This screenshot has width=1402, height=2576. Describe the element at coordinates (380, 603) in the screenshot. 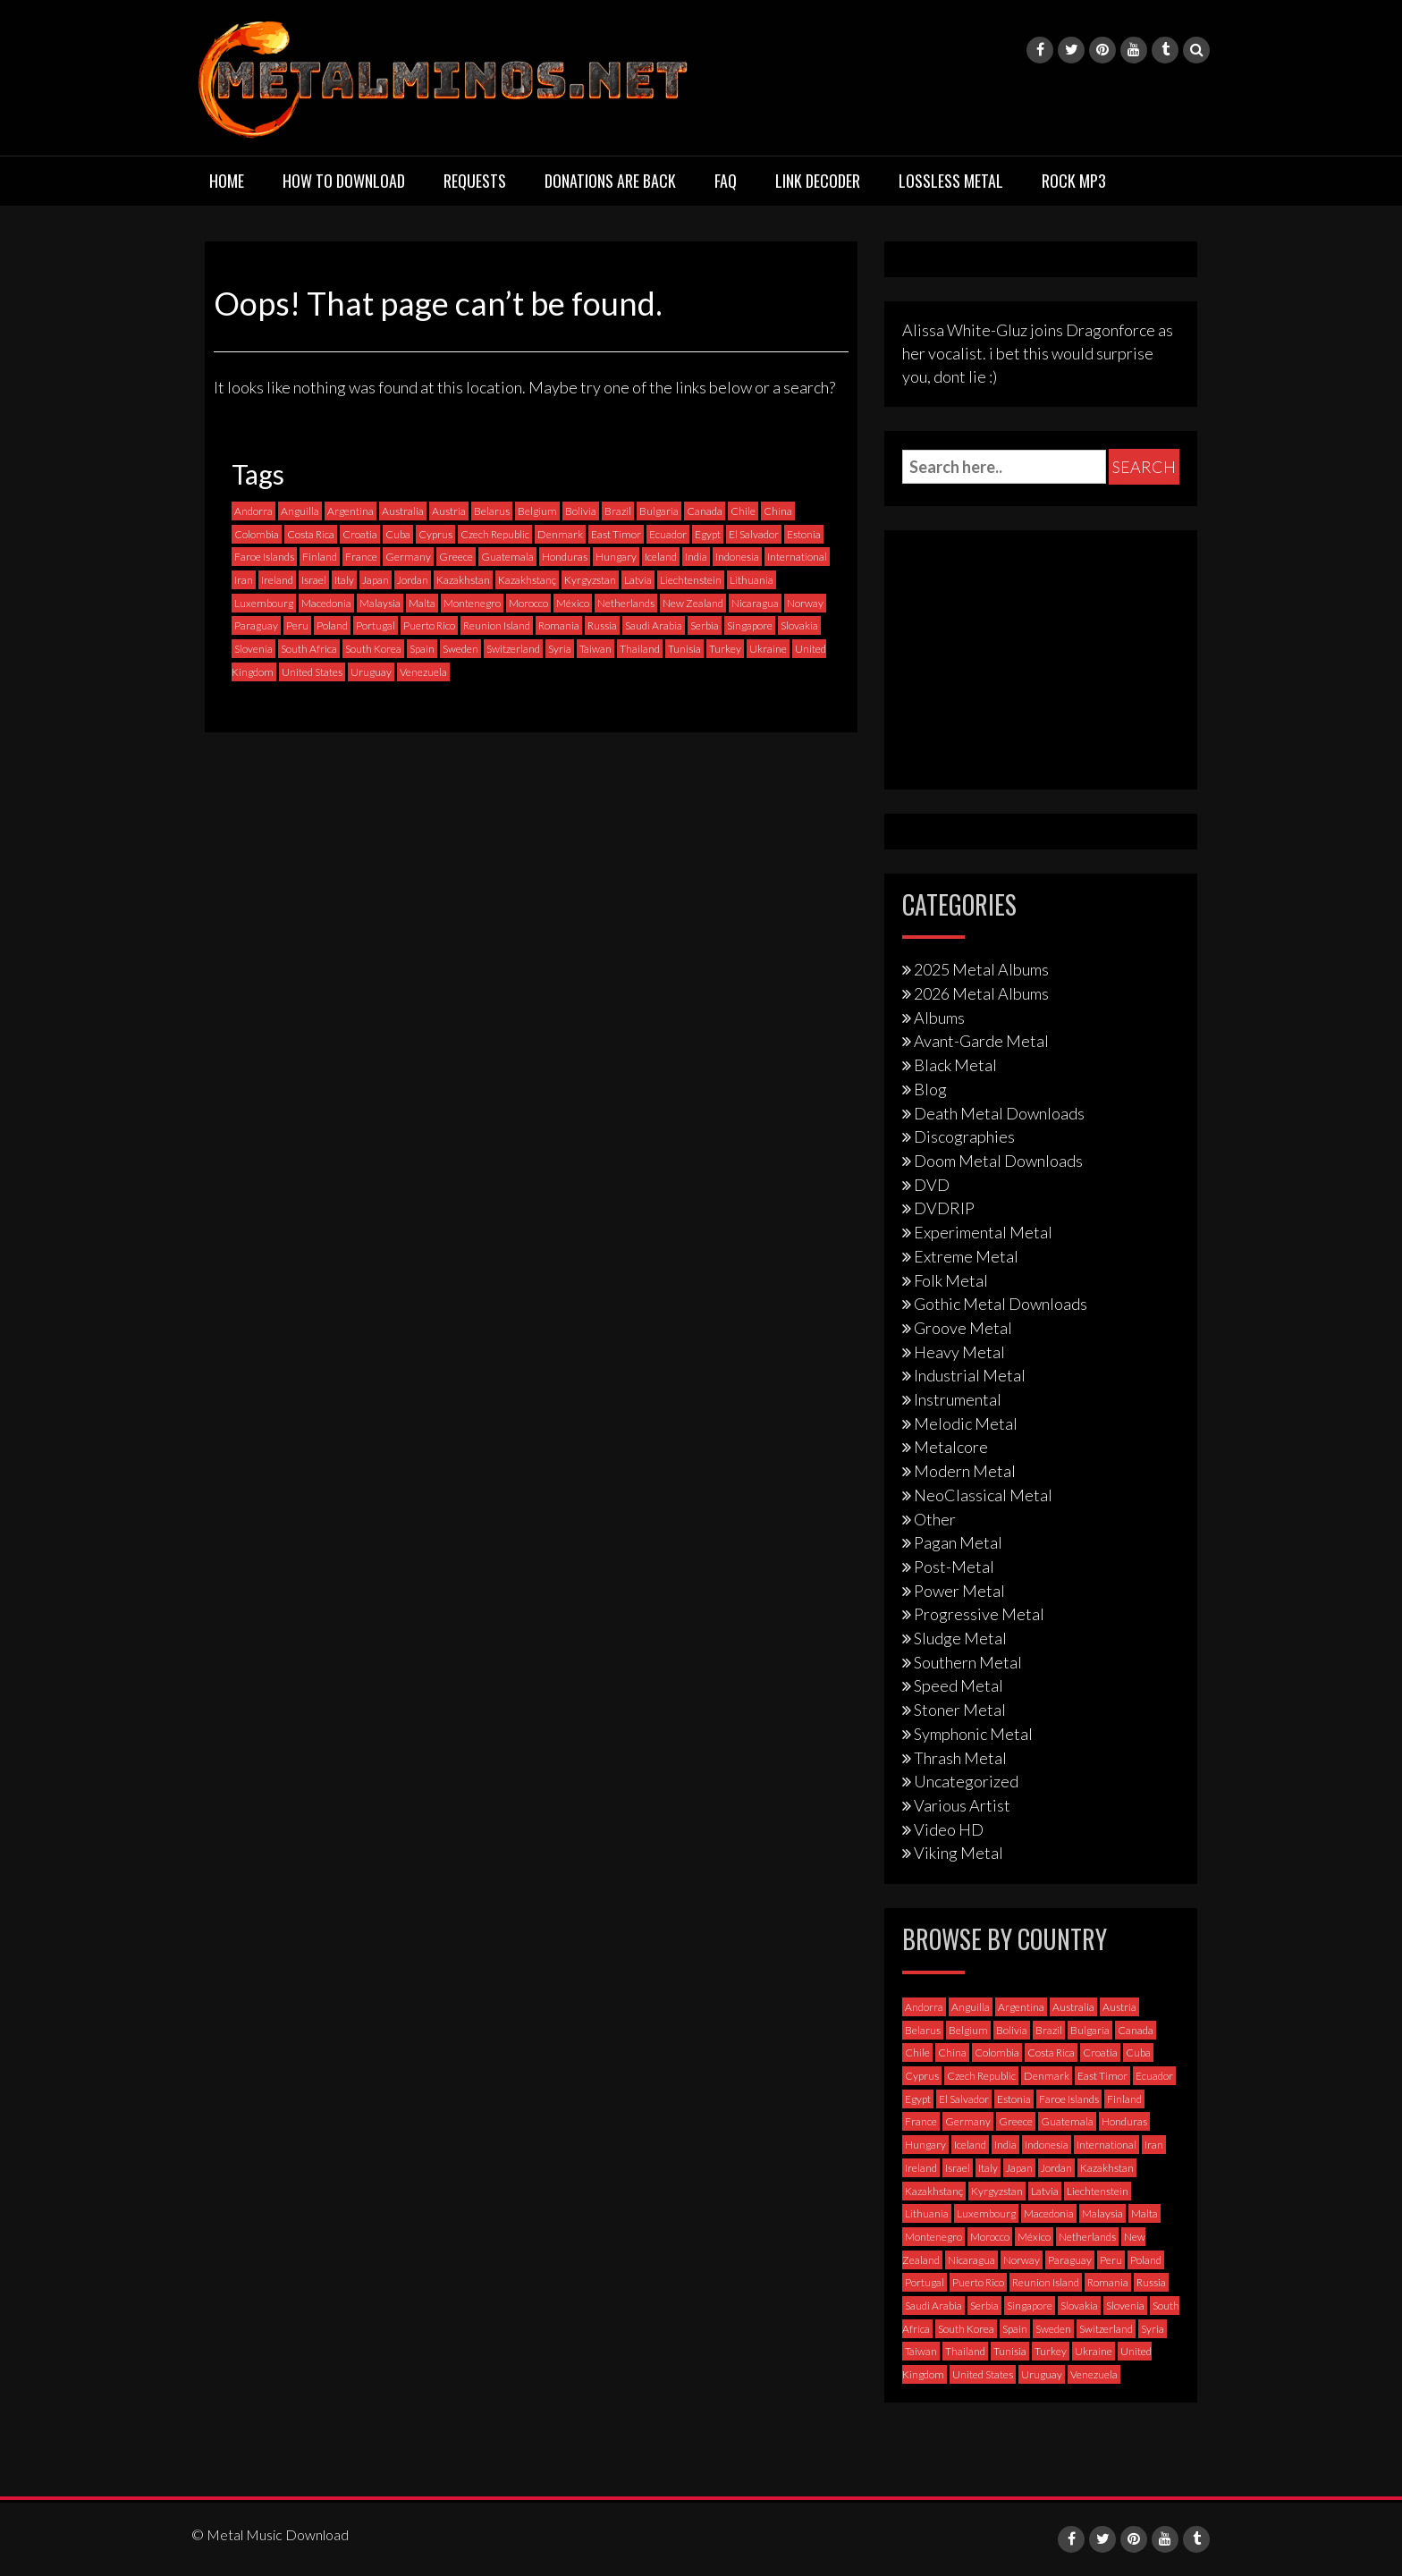

I see `Malaysia [Malaysia (1 item)]` at that location.